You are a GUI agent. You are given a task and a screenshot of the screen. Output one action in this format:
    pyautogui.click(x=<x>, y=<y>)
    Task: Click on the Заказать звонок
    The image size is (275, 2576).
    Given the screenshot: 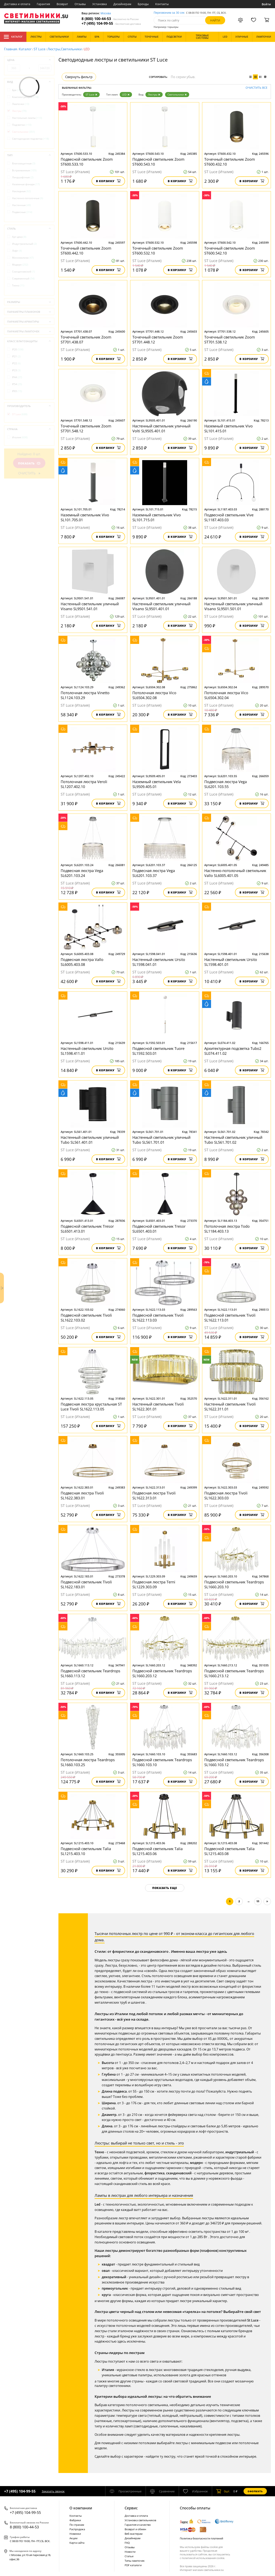 What is the action you would take?
    pyautogui.click(x=53, y=2491)
    